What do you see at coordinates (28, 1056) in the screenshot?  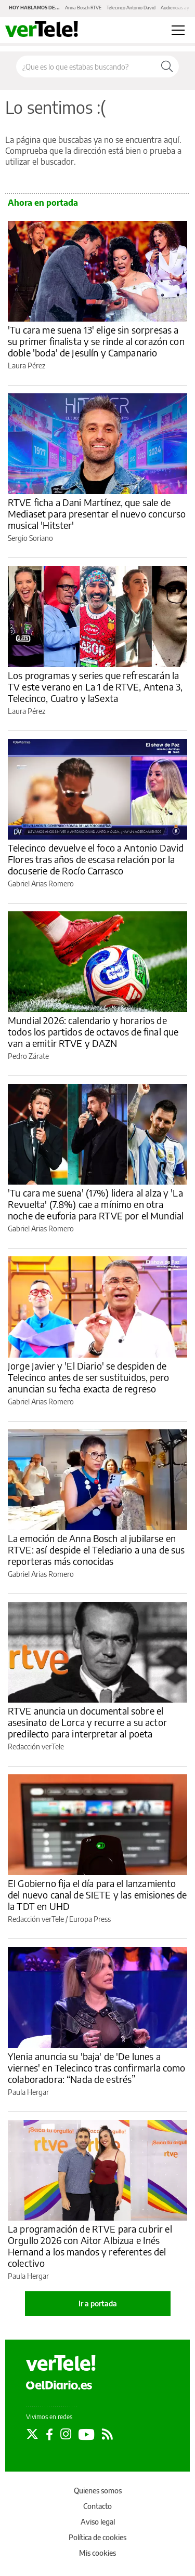 I see `Pedro Zárate` at bounding box center [28, 1056].